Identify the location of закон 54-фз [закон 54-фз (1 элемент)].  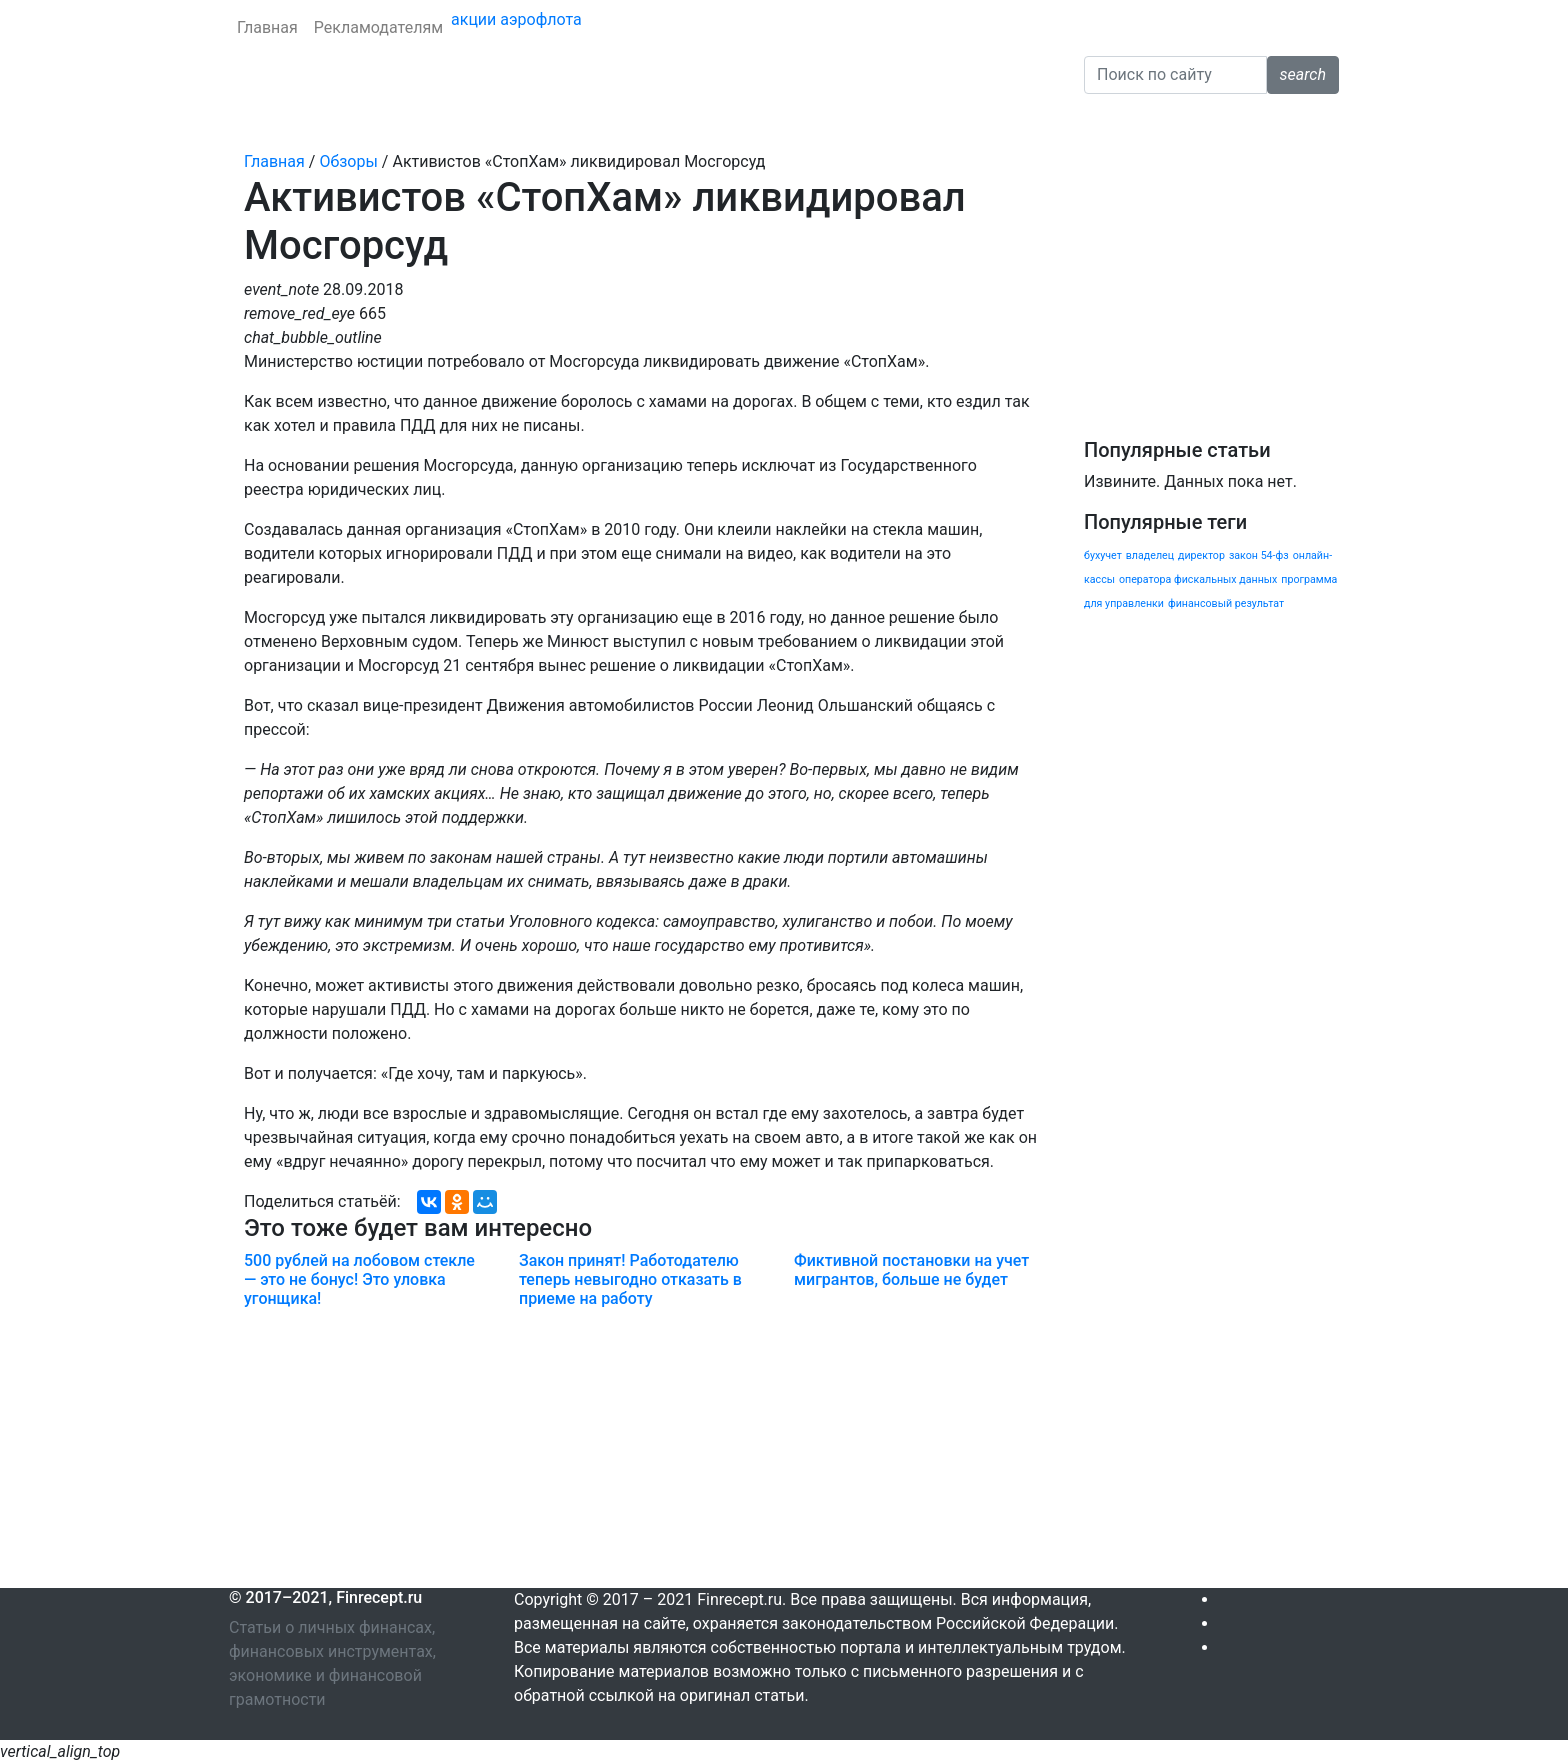
(1259, 555).